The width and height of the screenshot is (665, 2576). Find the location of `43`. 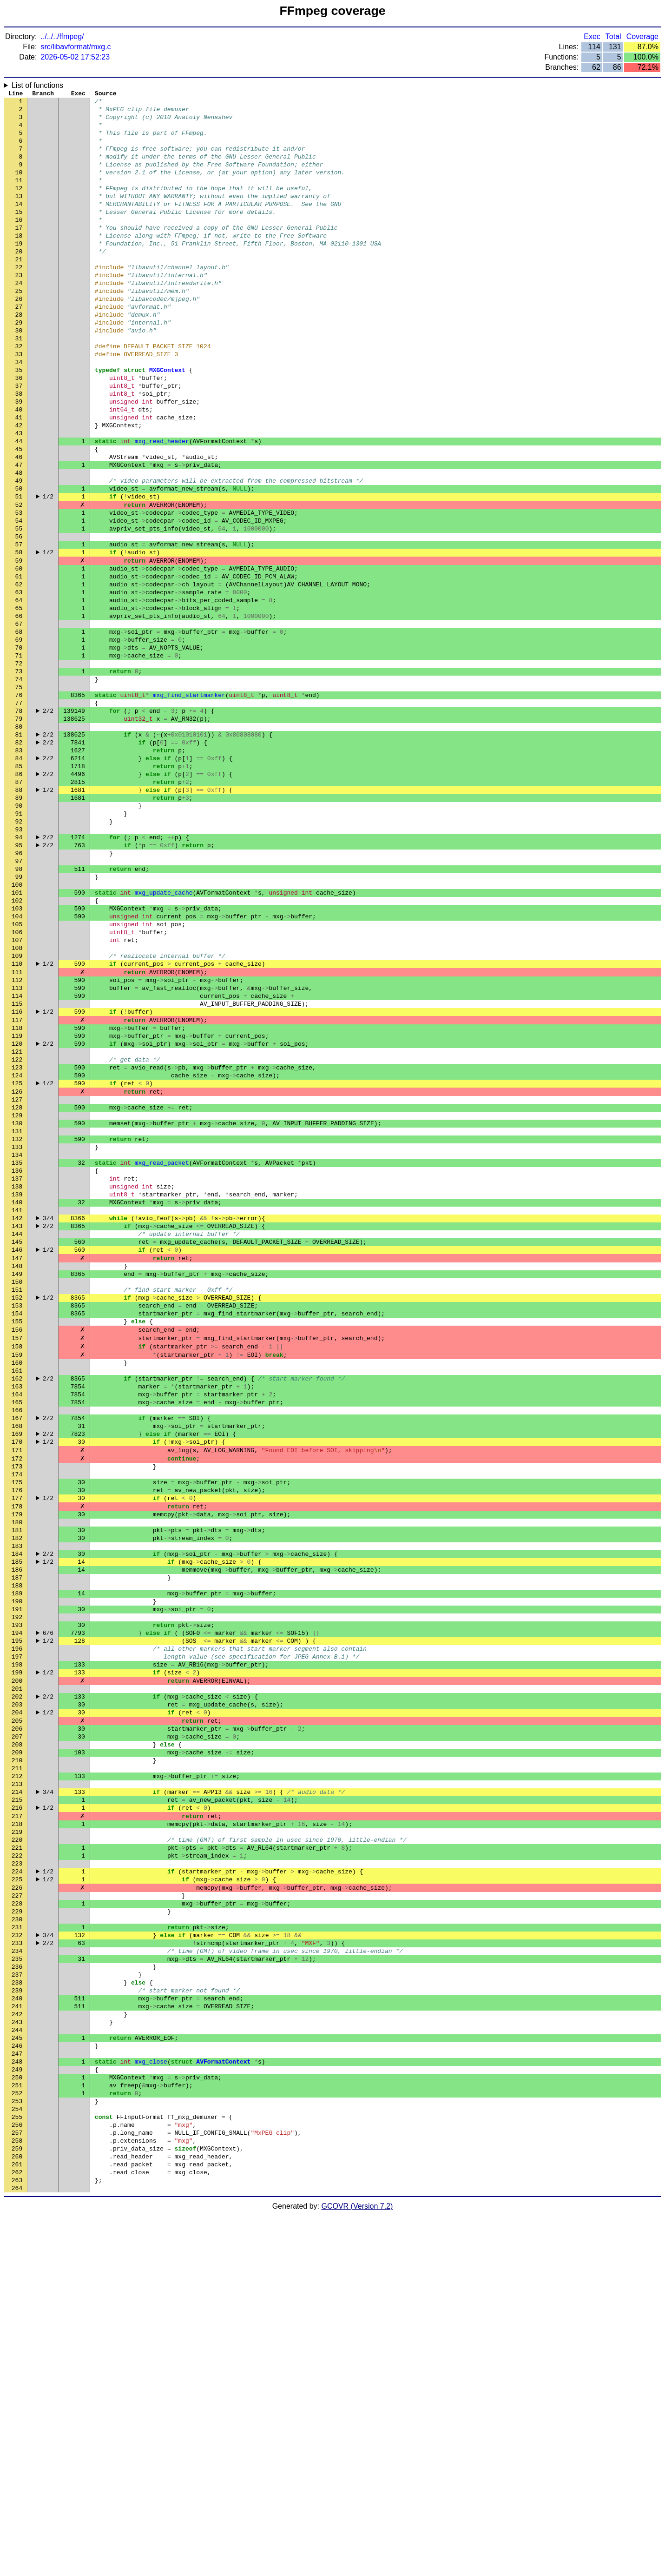

43 is located at coordinates (19, 494).